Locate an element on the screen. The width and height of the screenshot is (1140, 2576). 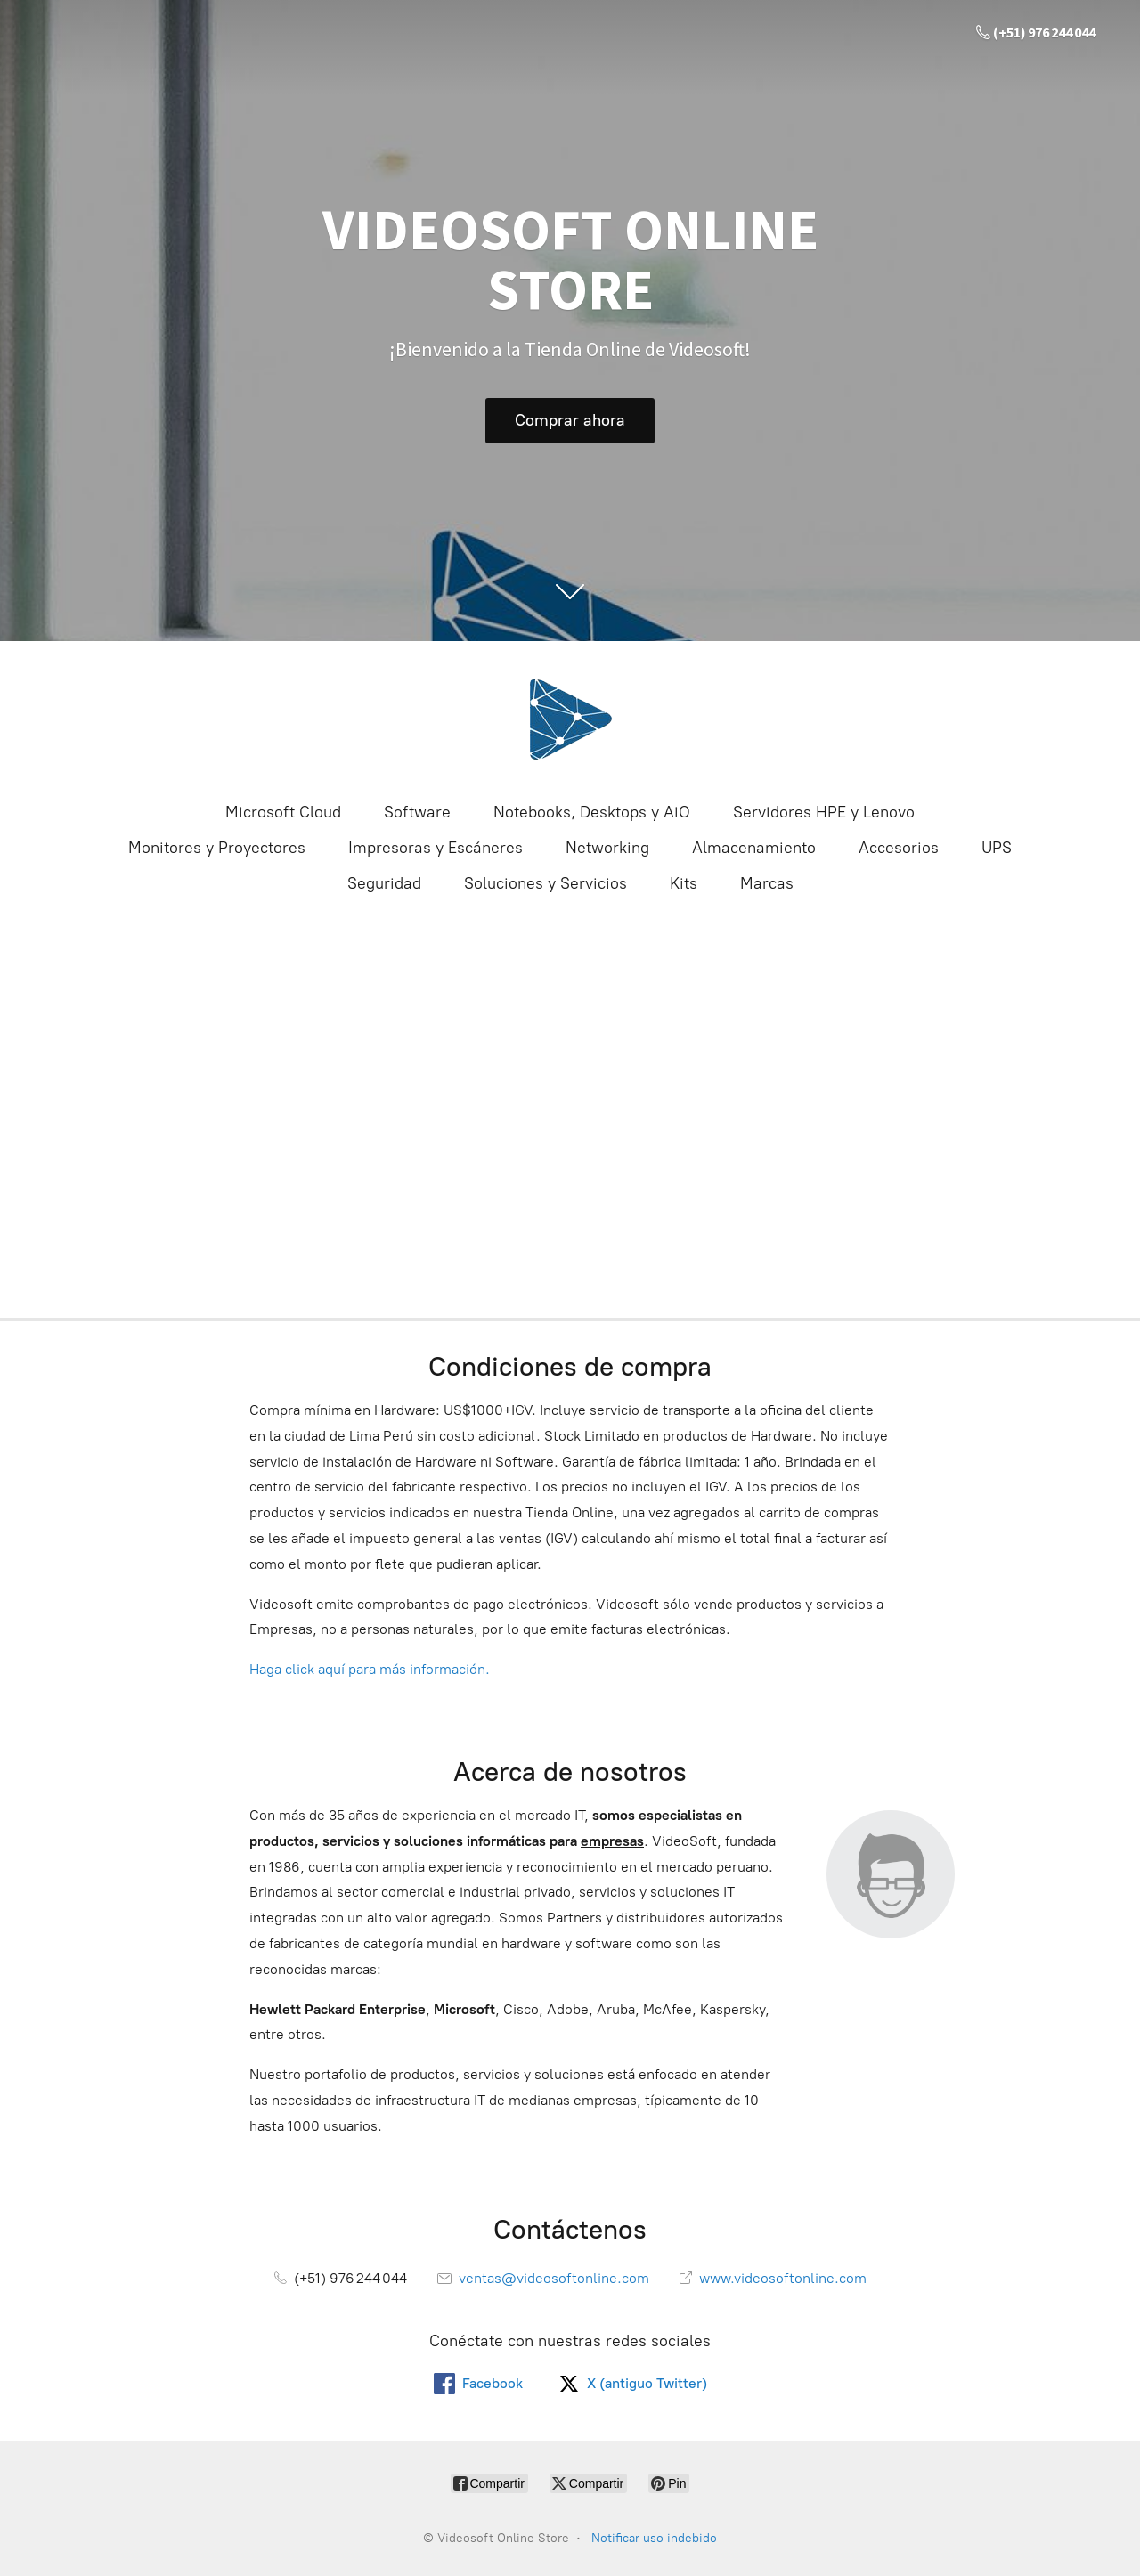
Impresoras y Escáneres is located at coordinates (435, 847).